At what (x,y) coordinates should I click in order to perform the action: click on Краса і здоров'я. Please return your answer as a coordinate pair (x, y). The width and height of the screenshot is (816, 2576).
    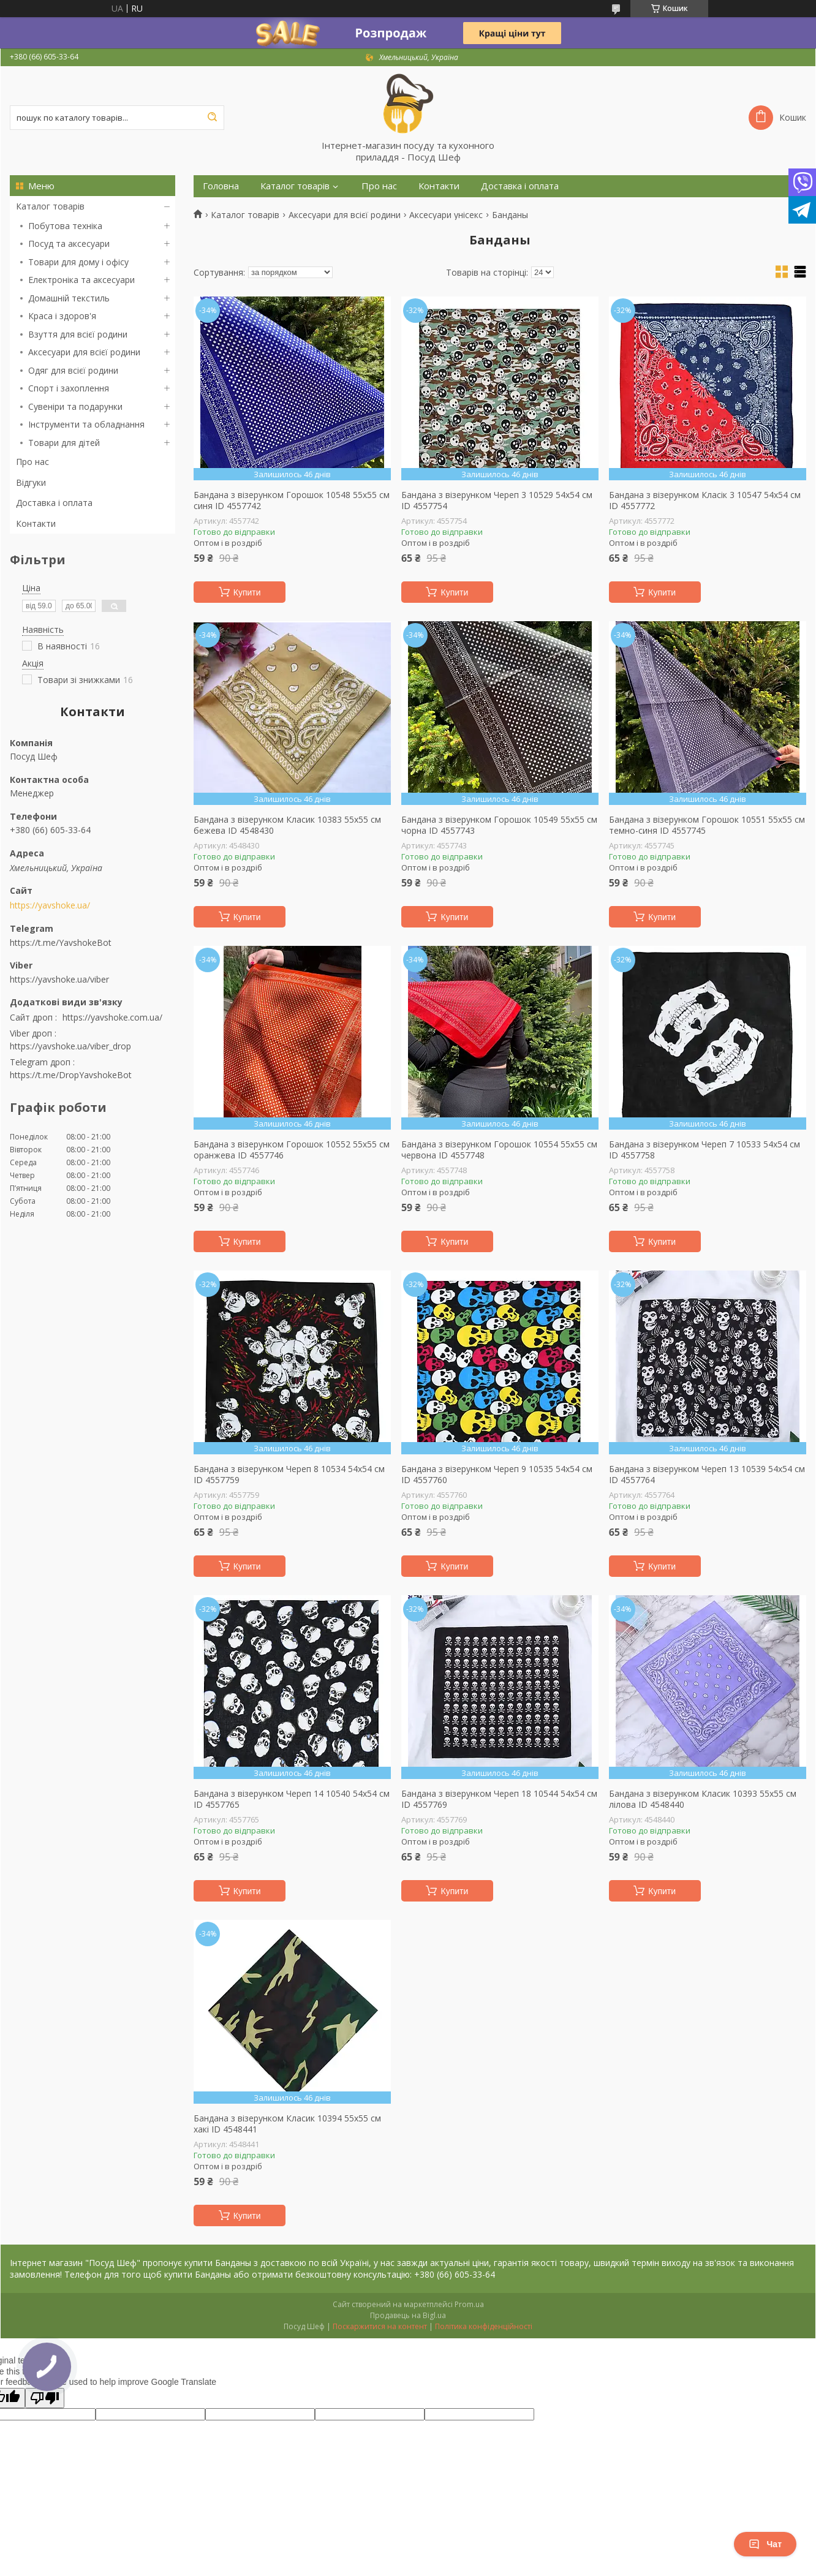
    Looking at the image, I should click on (62, 316).